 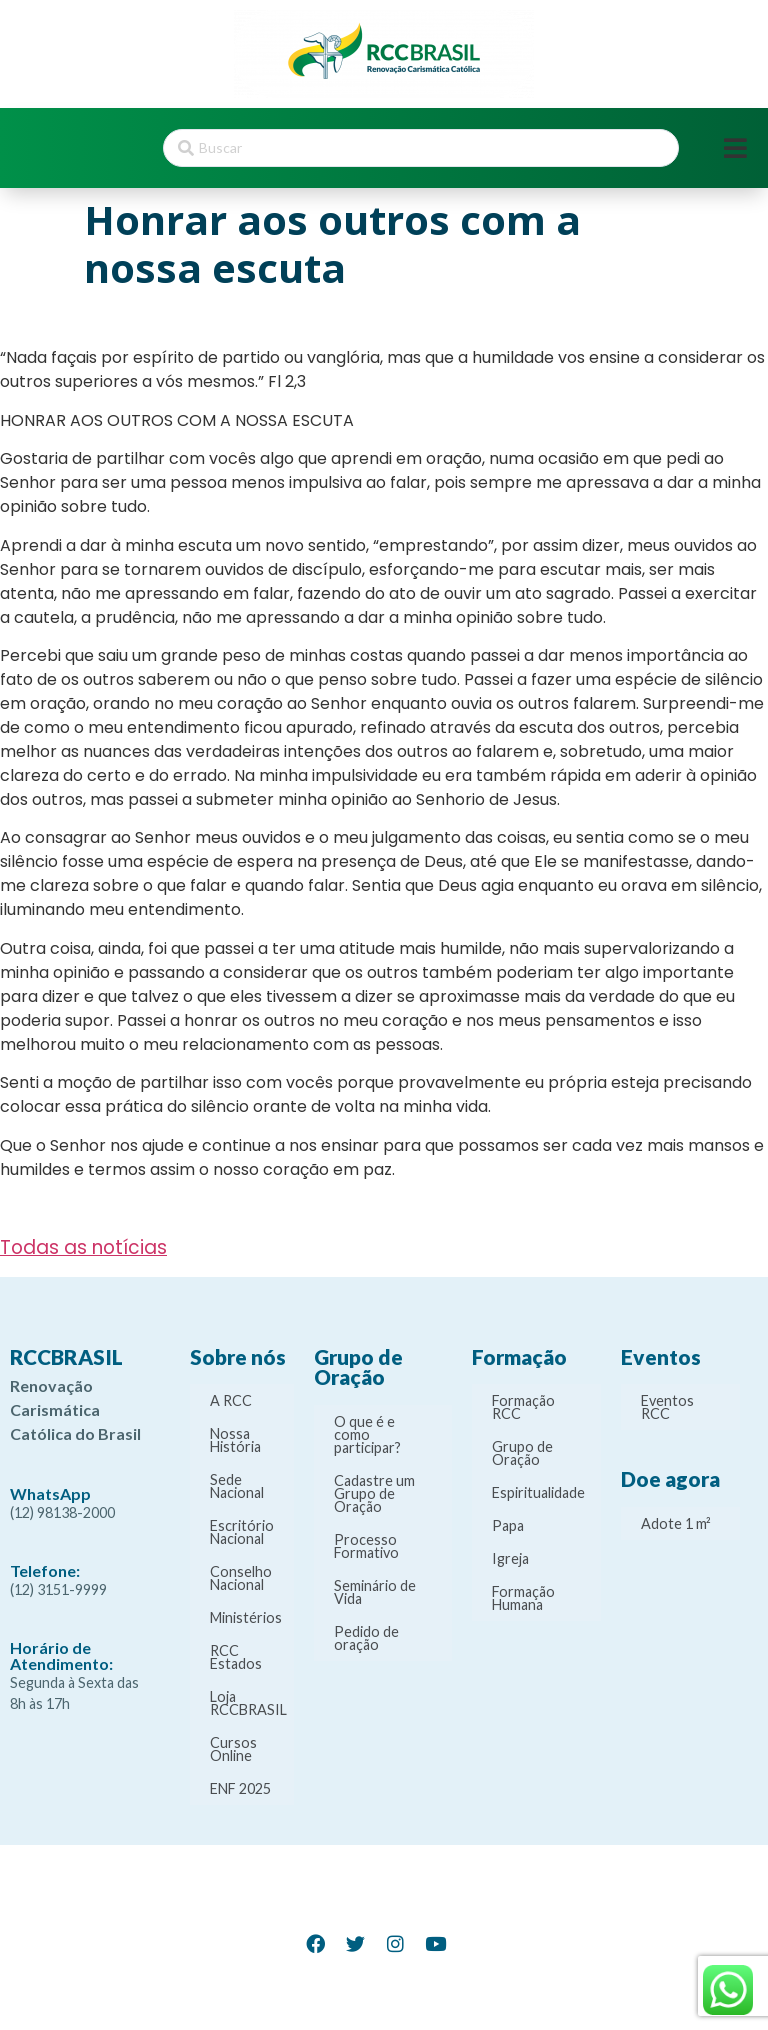 I want to click on Formação RCC, so click(x=523, y=1407).